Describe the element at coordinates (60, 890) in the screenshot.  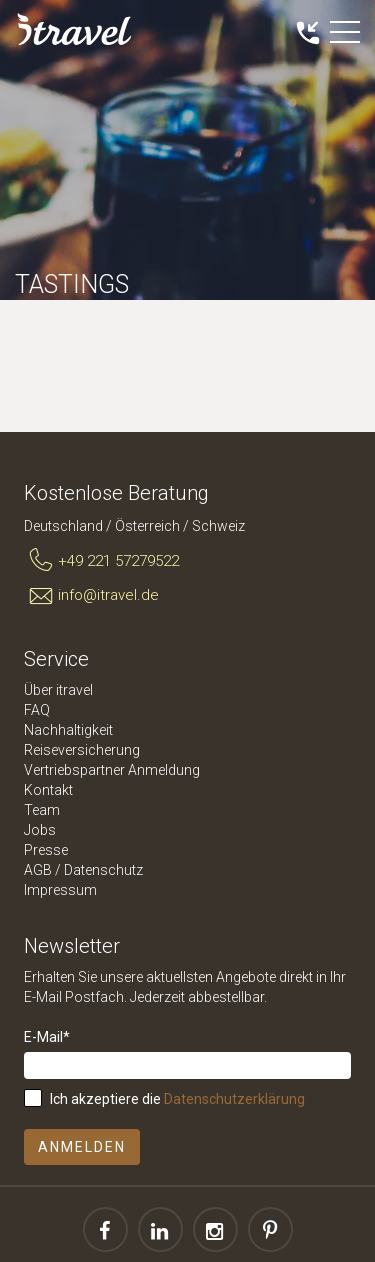
I see `Impressum` at that location.